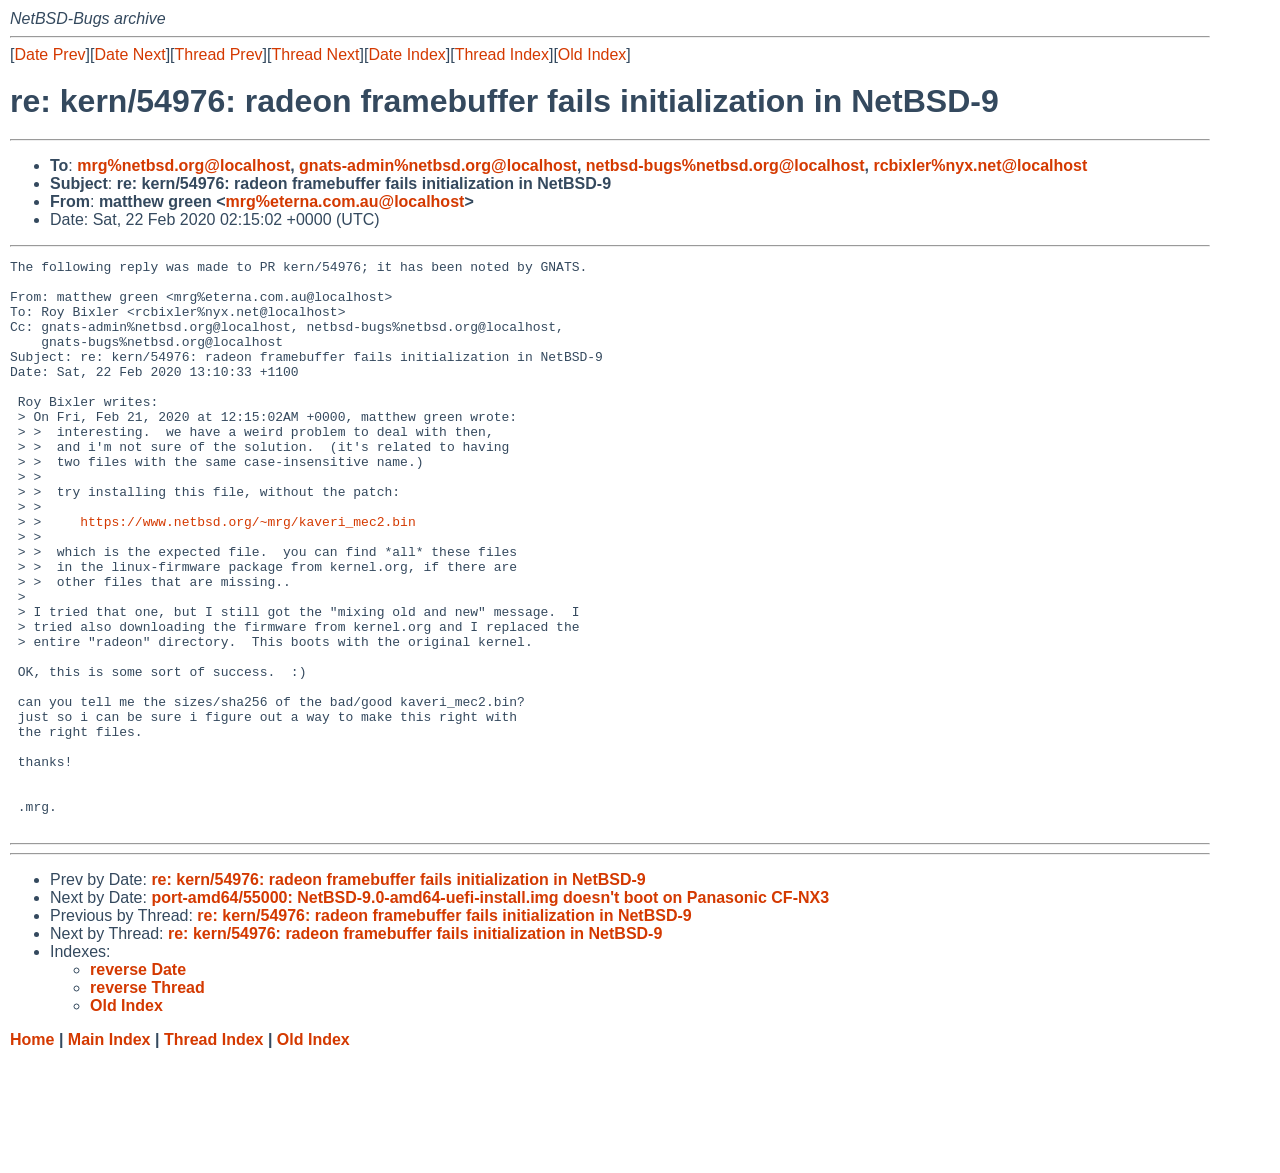 The height and width of the screenshot is (1173, 1280). Describe the element at coordinates (502, 54) in the screenshot. I see `Thread Index` at that location.